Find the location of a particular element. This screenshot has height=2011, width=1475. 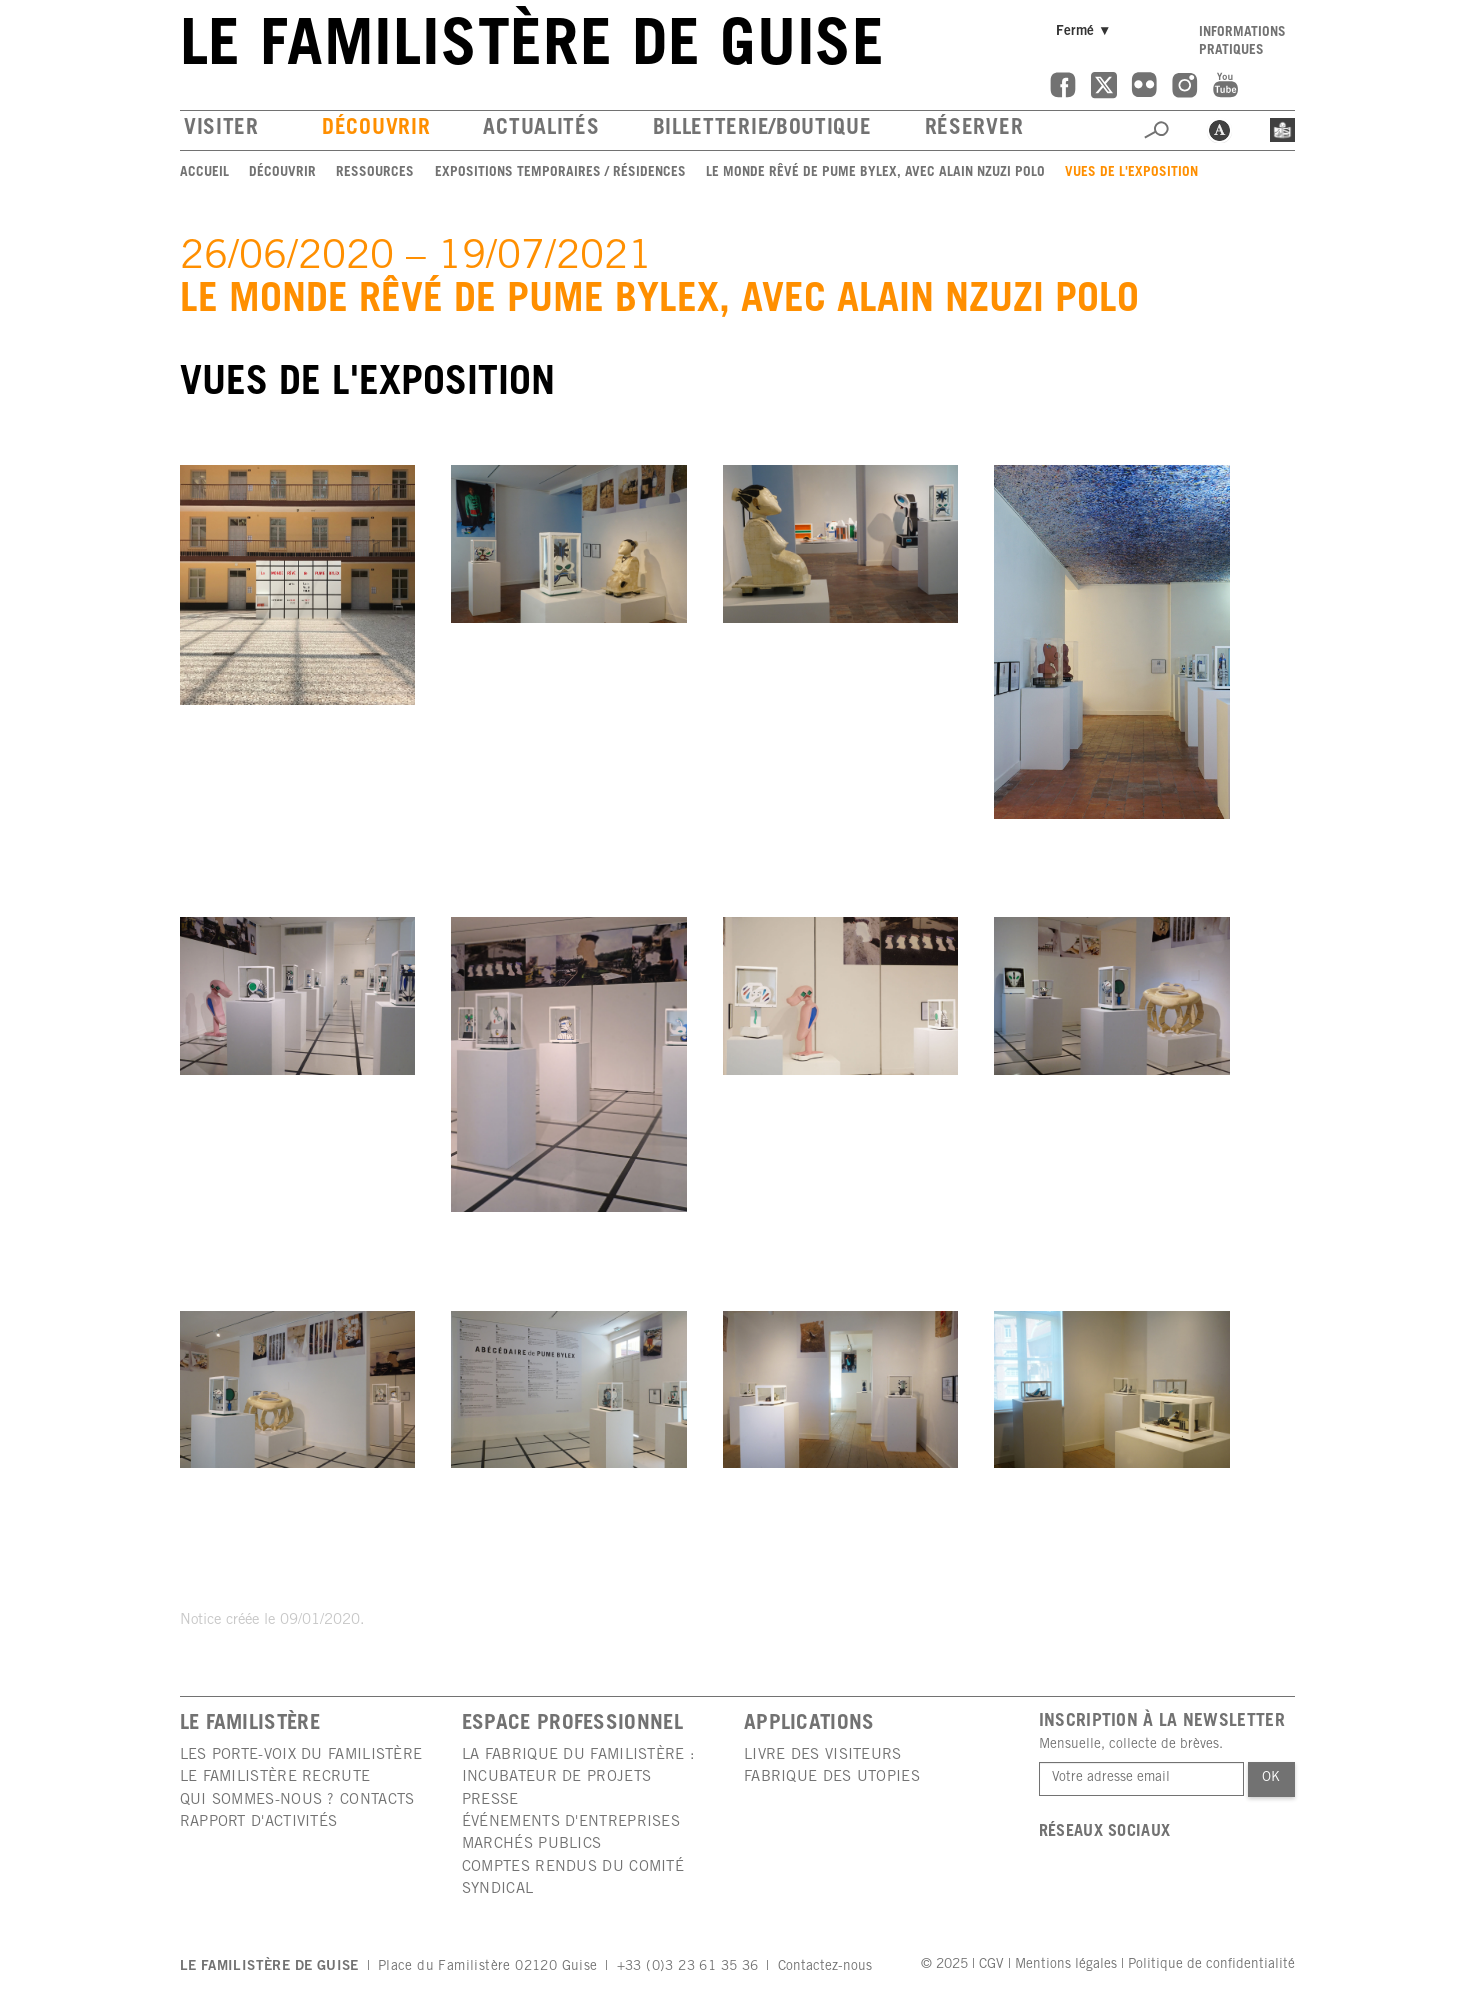

Expositions temporaires / Résidences is located at coordinates (560, 173).